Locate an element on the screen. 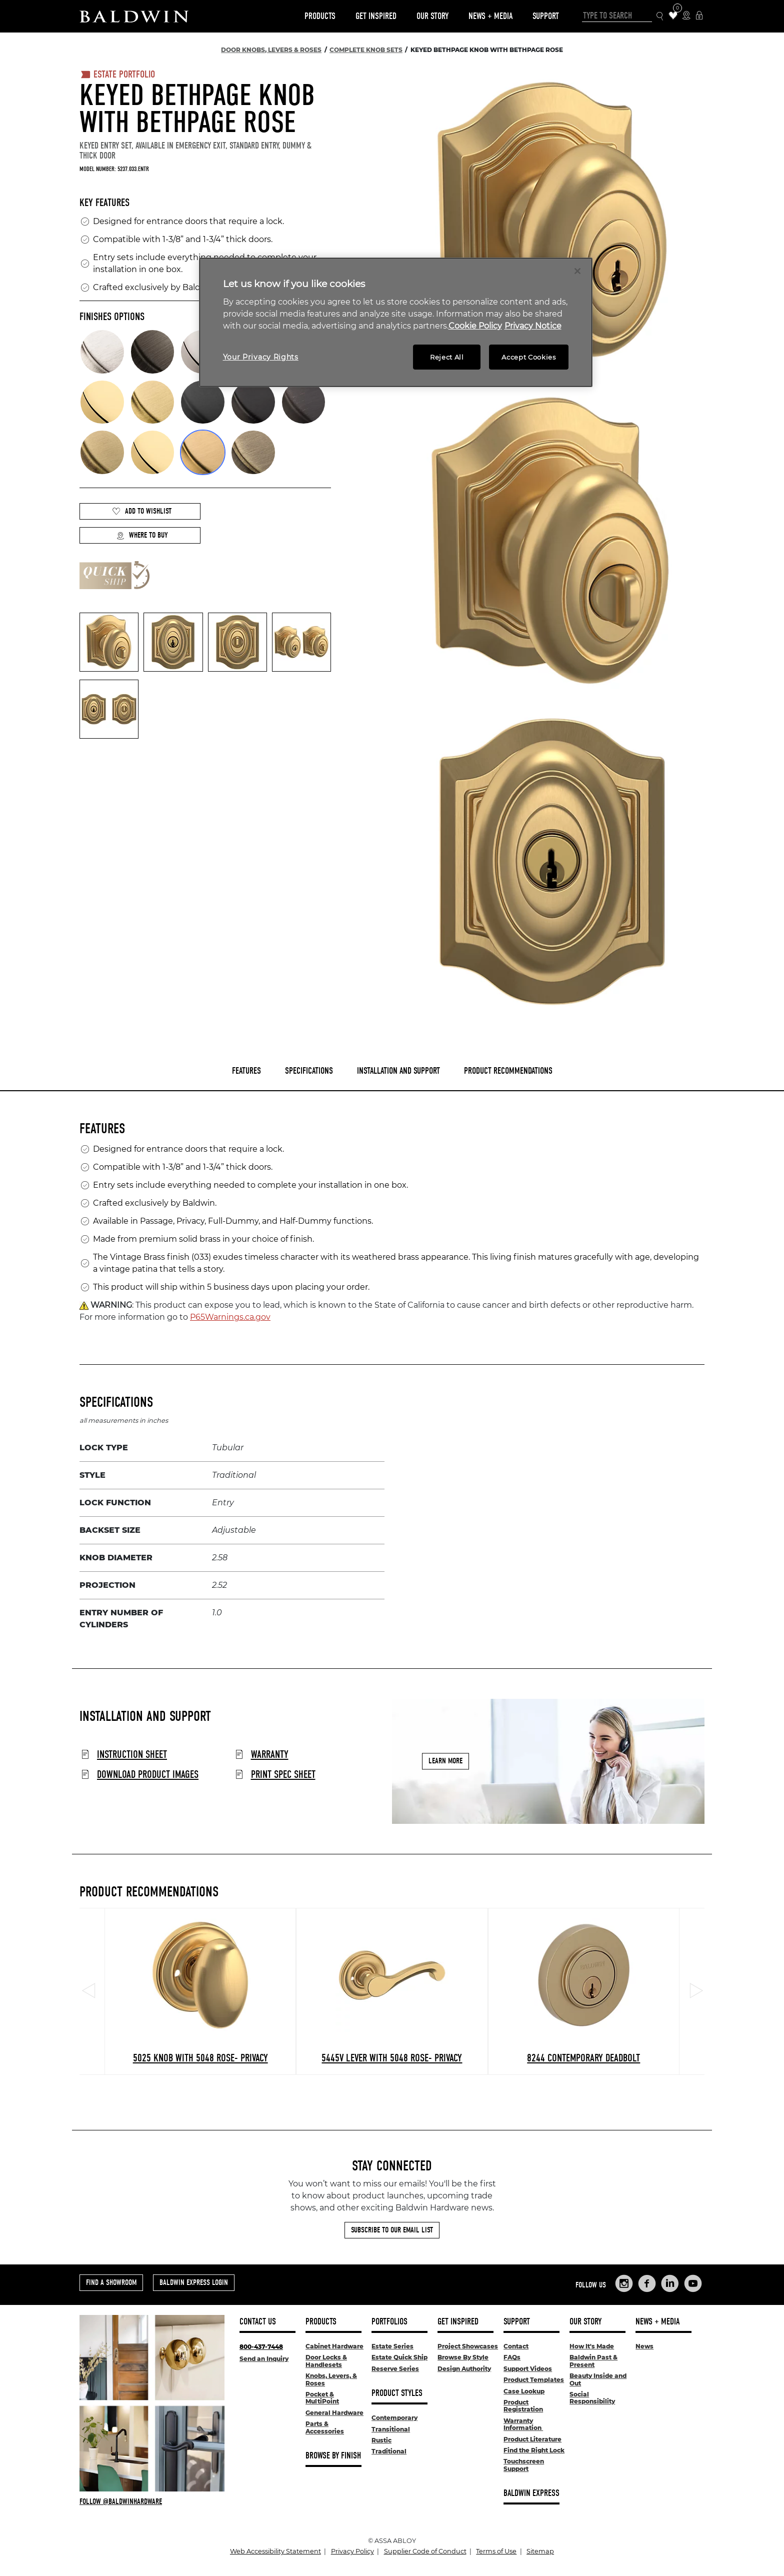 The height and width of the screenshot is (2576, 784). Contact is located at coordinates (516, 2346).